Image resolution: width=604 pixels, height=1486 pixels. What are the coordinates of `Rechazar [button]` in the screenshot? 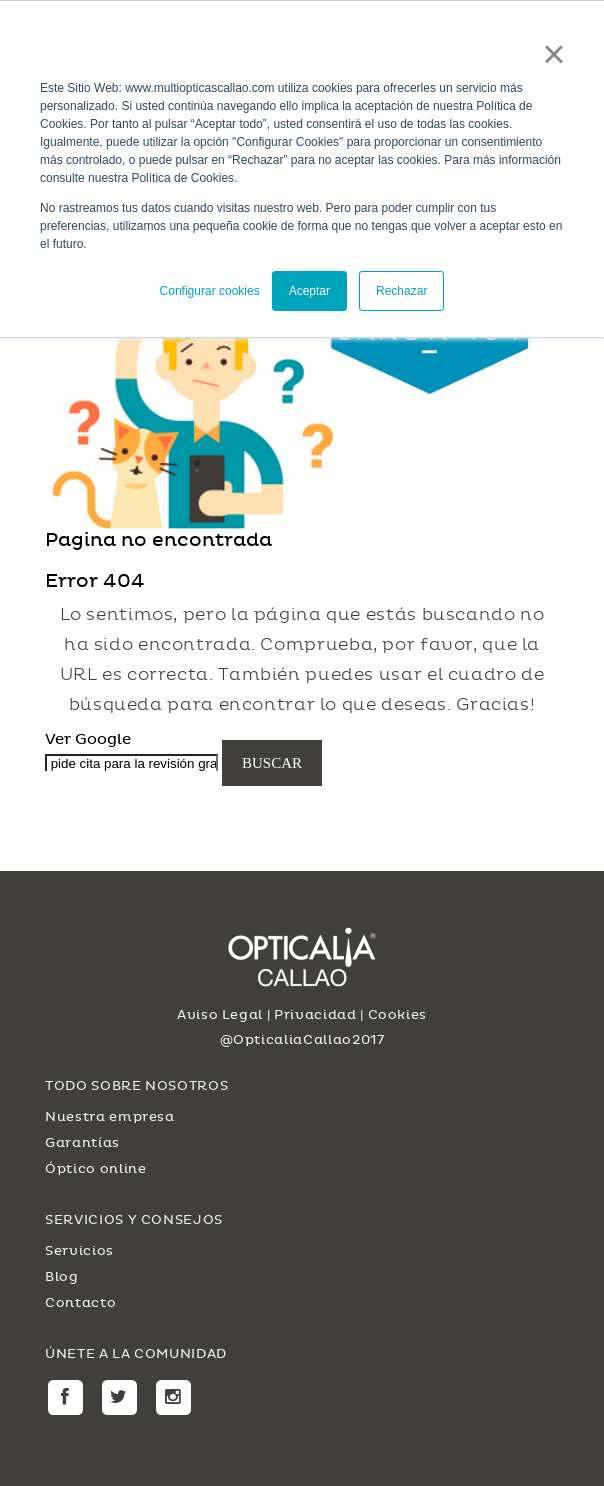 It's located at (401, 291).